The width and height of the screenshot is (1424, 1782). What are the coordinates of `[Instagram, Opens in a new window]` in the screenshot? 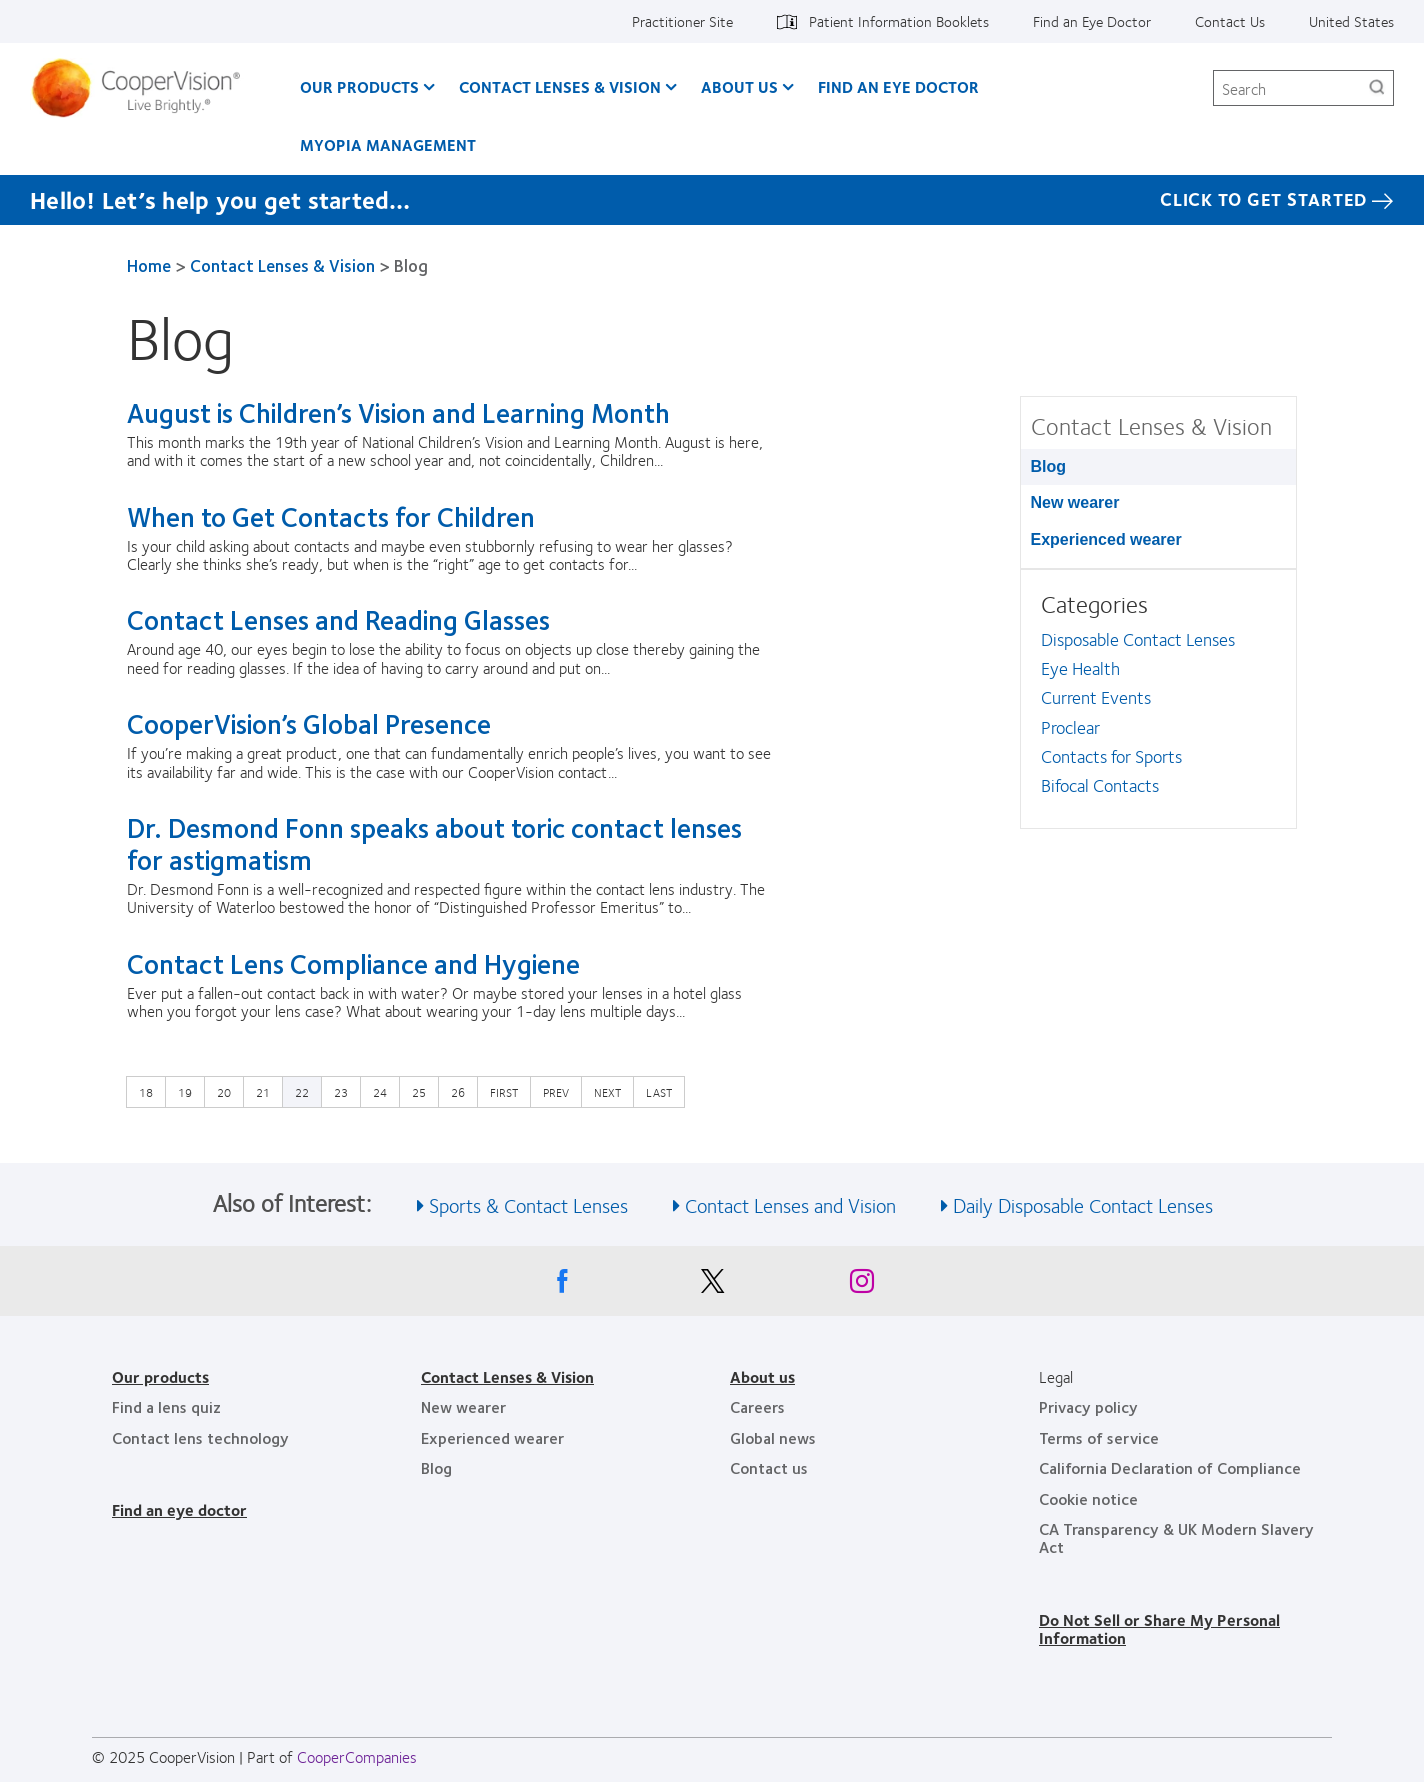 It's located at (862, 1286).